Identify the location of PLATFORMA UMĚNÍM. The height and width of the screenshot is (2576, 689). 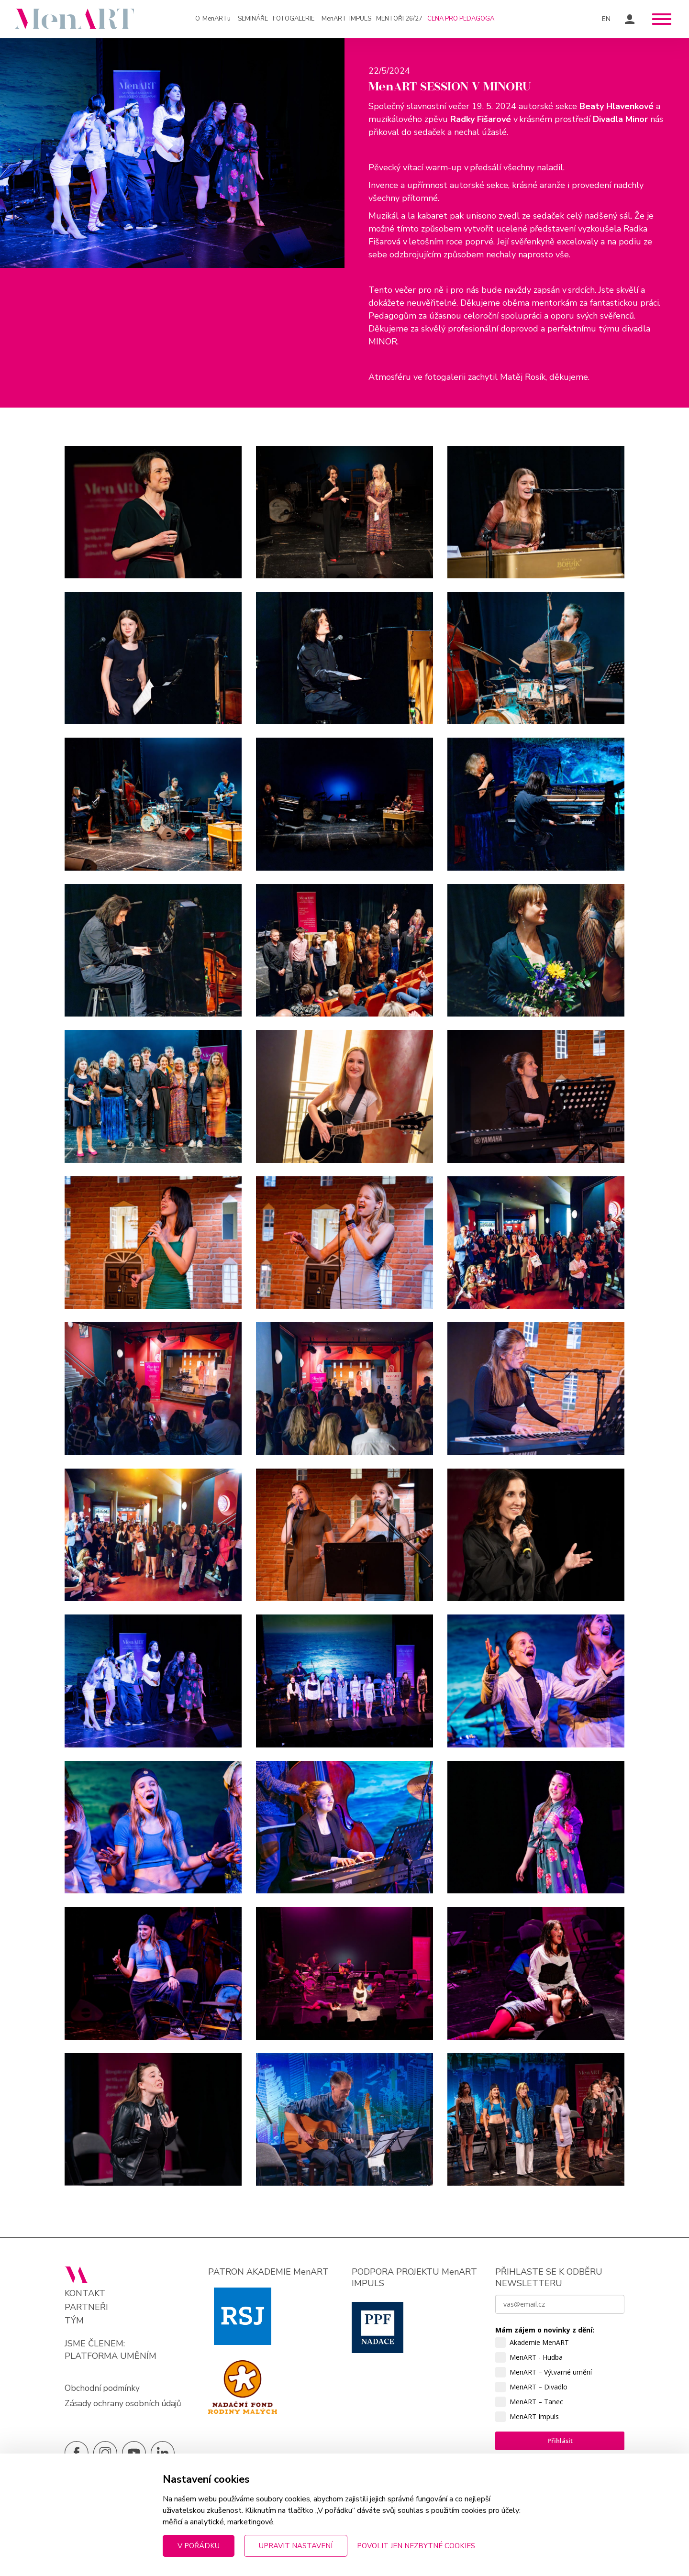
(110, 2359).